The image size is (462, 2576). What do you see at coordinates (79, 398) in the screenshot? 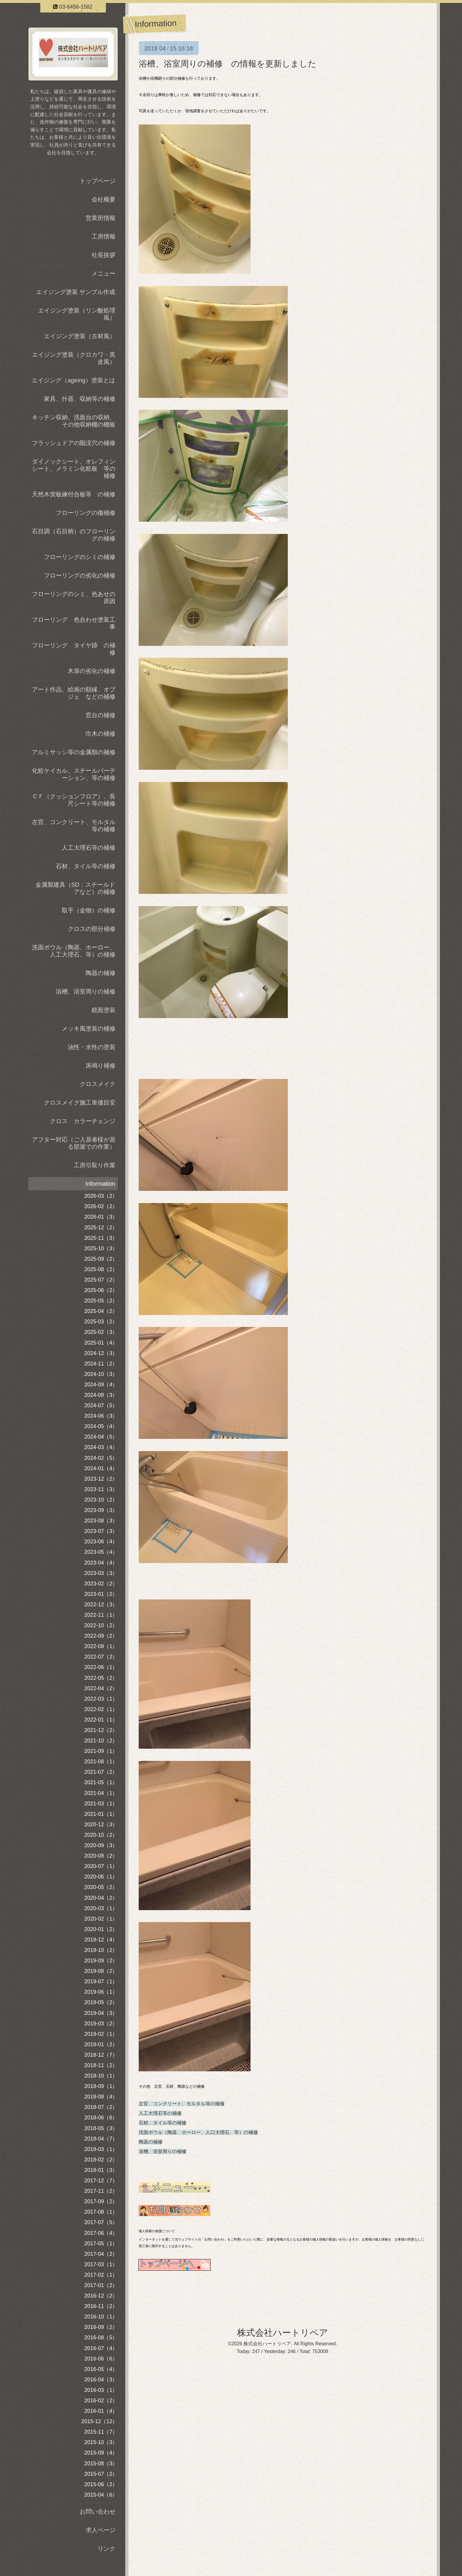
I see `家具、什器、収納等の補修` at bounding box center [79, 398].